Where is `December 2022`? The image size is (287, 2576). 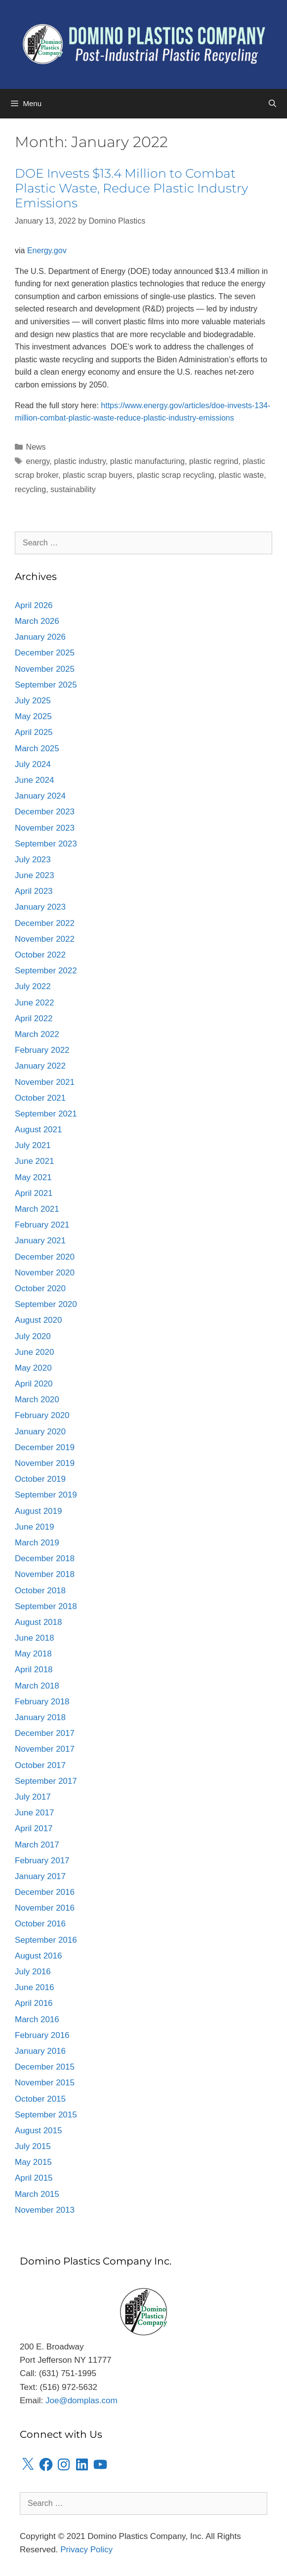
December 2022 is located at coordinates (45, 923).